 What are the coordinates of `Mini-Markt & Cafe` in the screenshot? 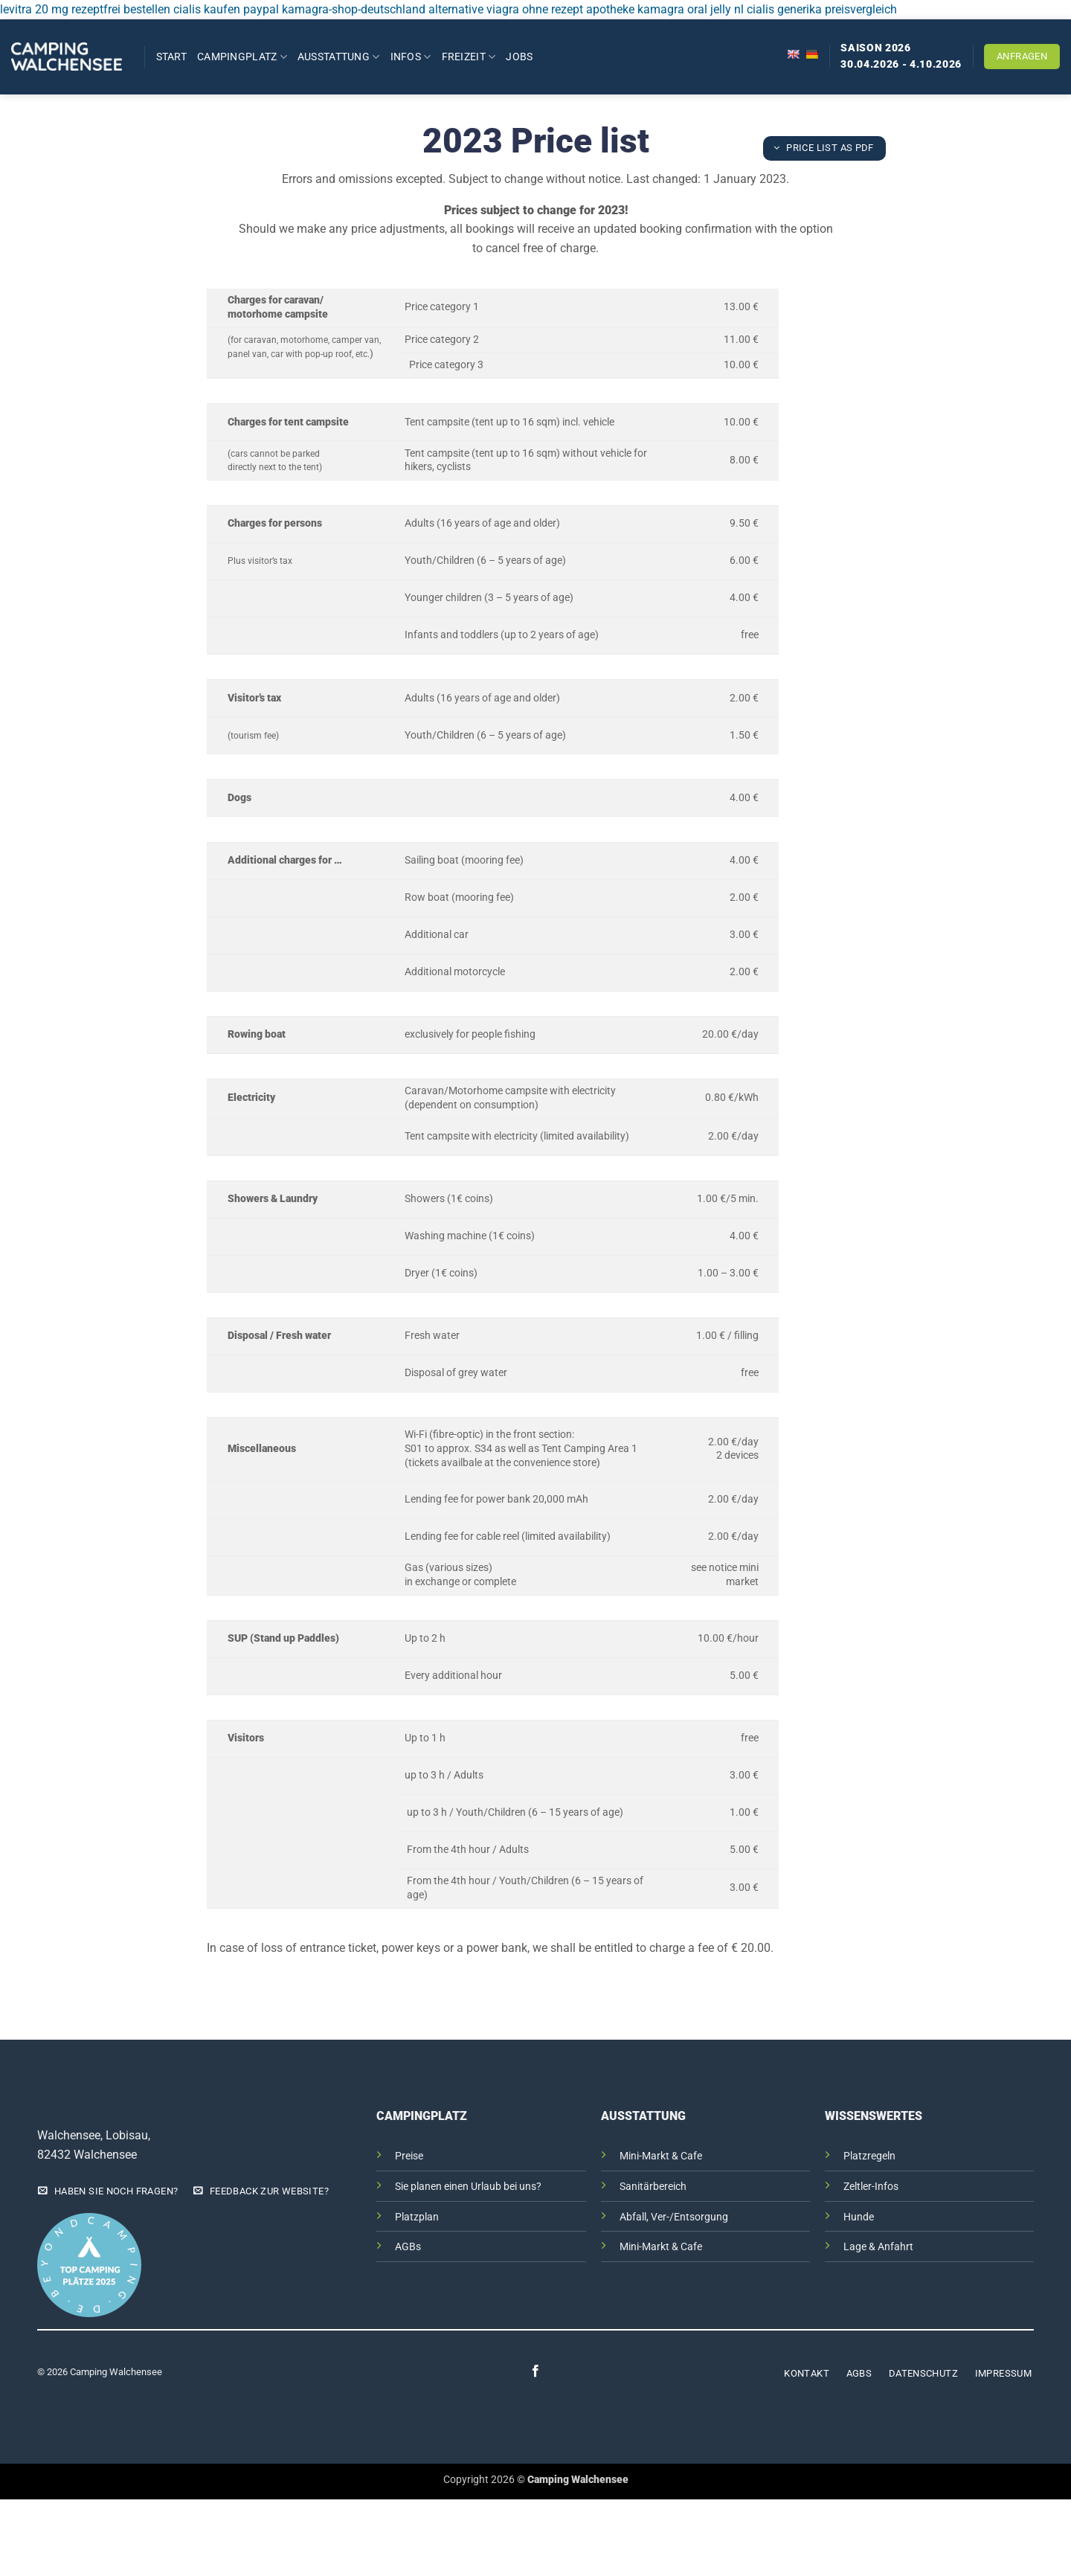 It's located at (661, 2156).